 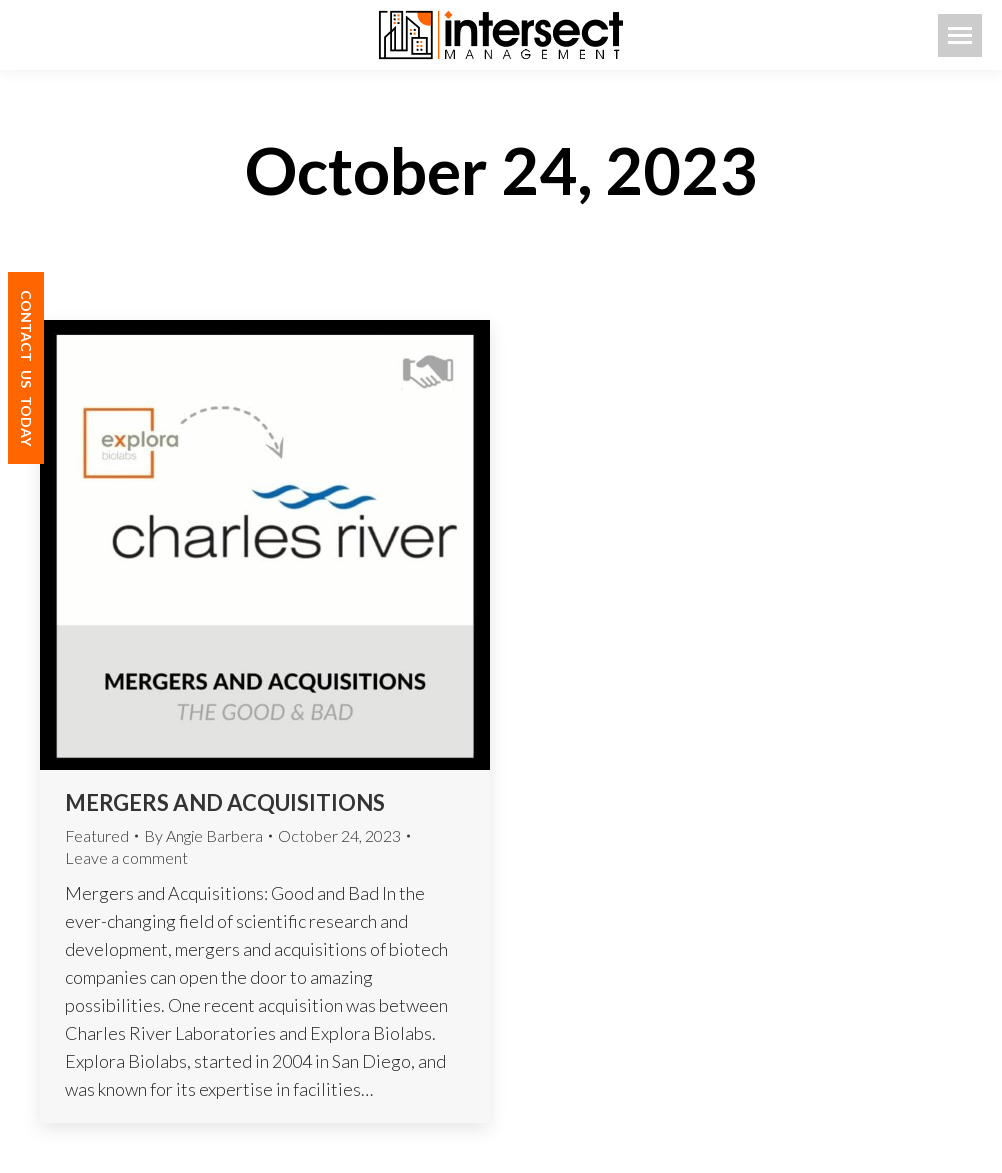 I want to click on [Mobile menu icon], so click(x=960, y=35).